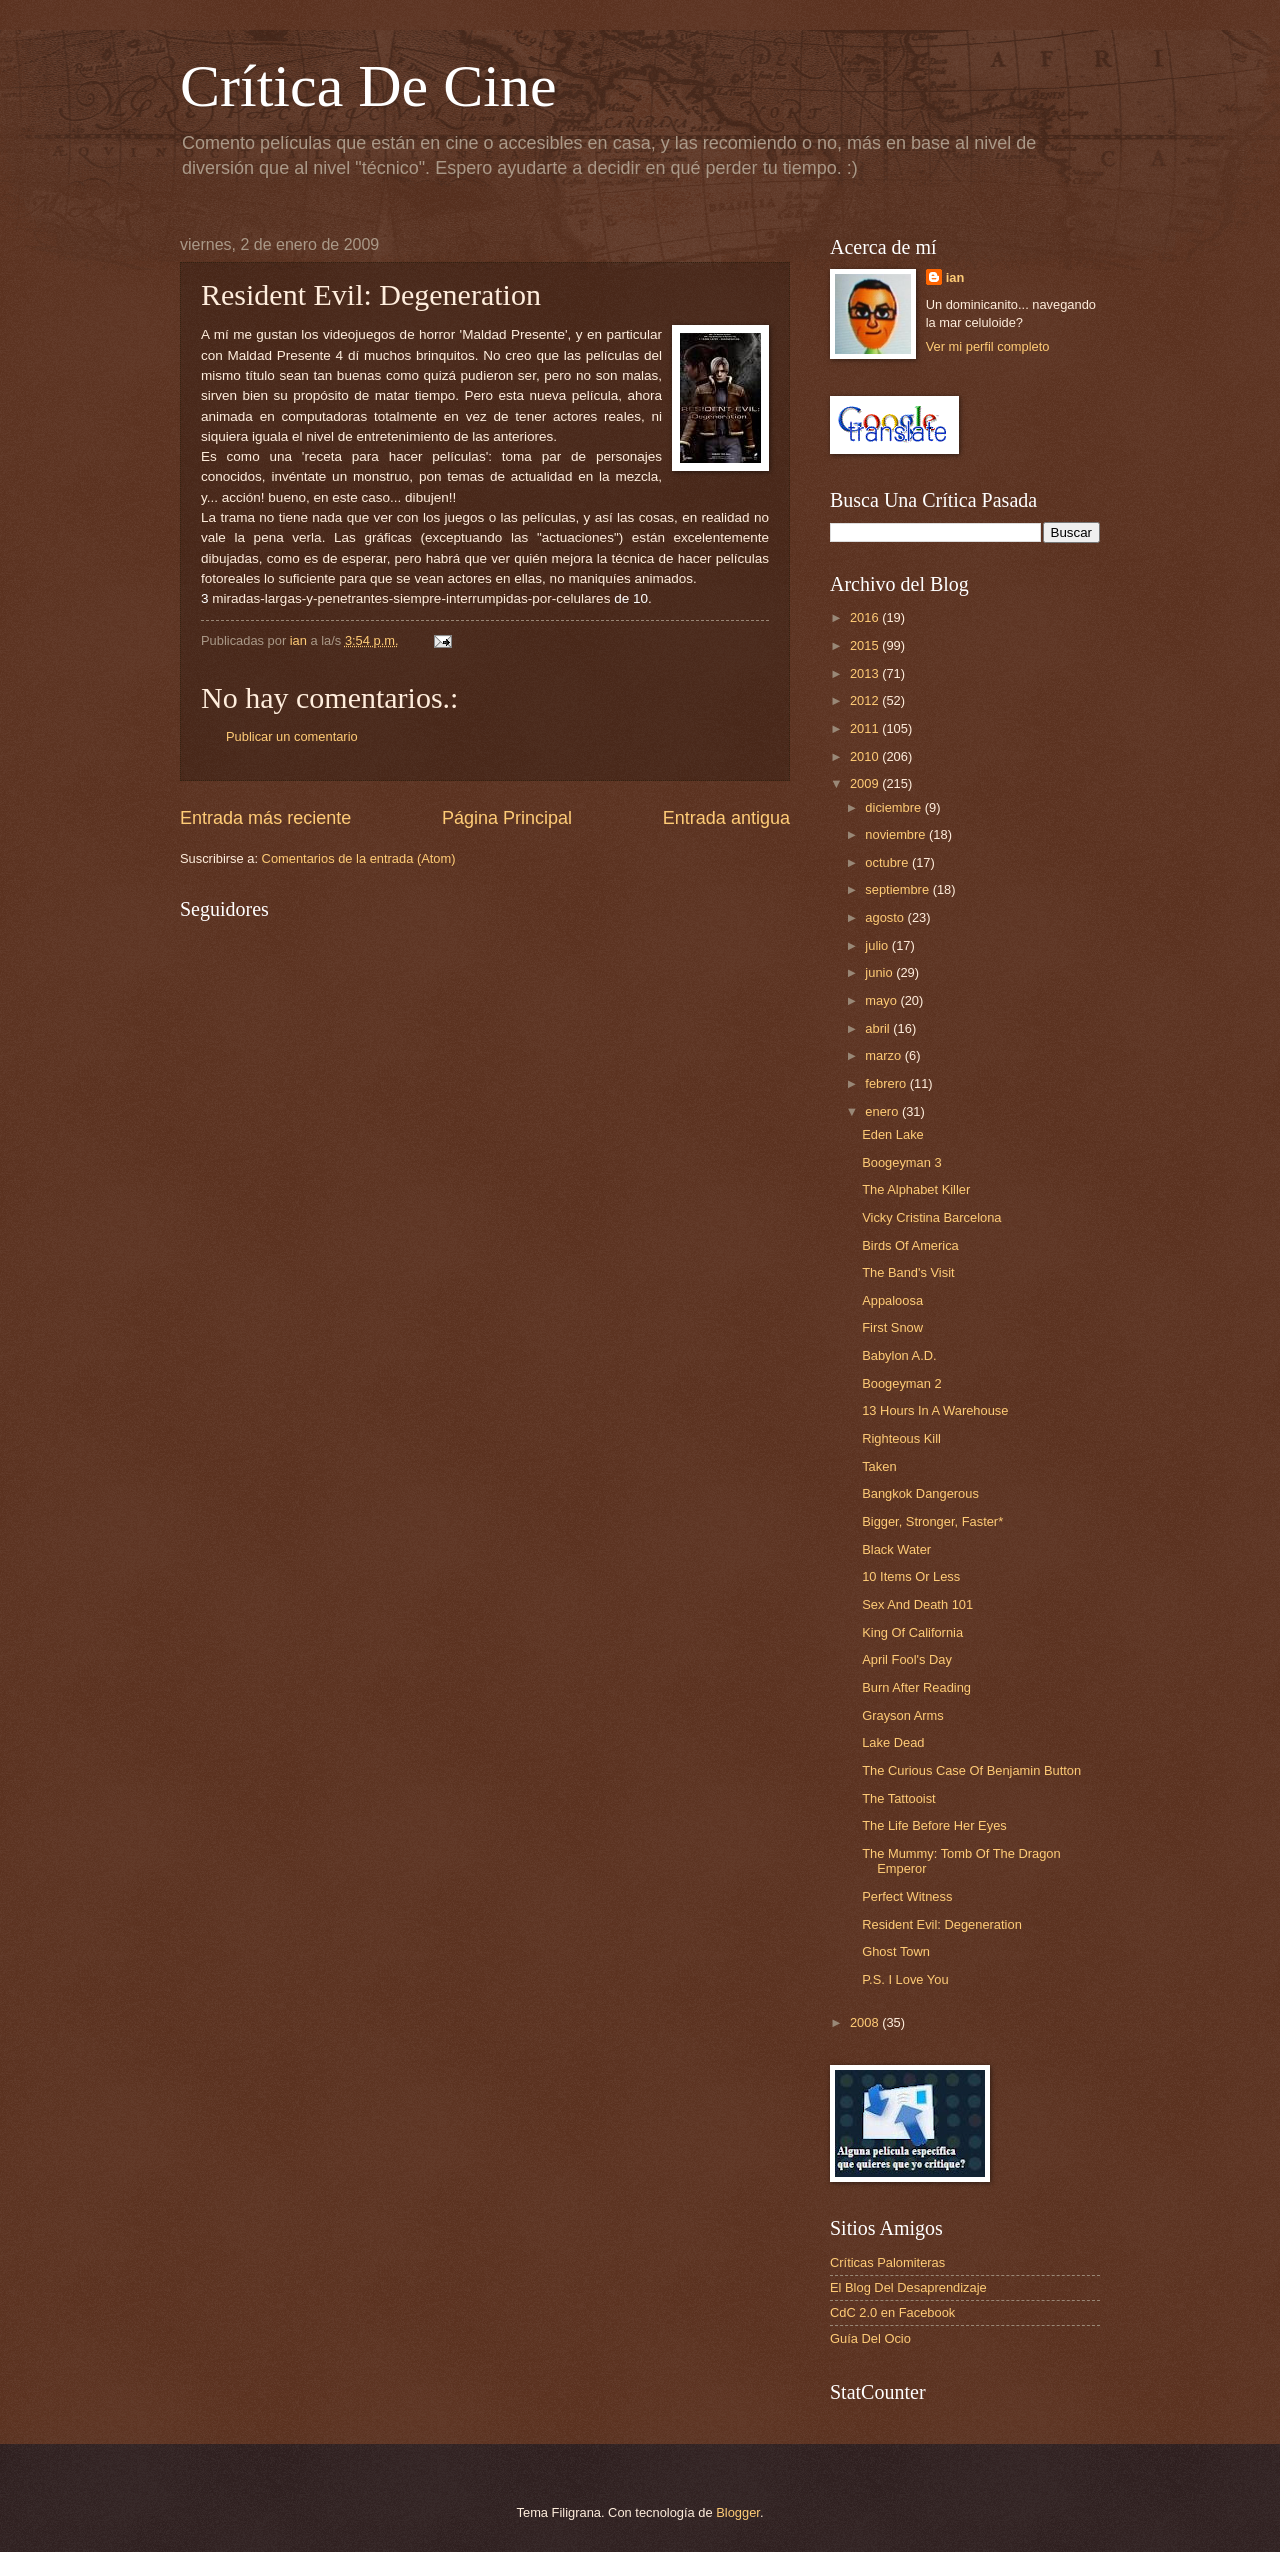  Describe the element at coordinates (866, 700) in the screenshot. I see `2012` at that location.